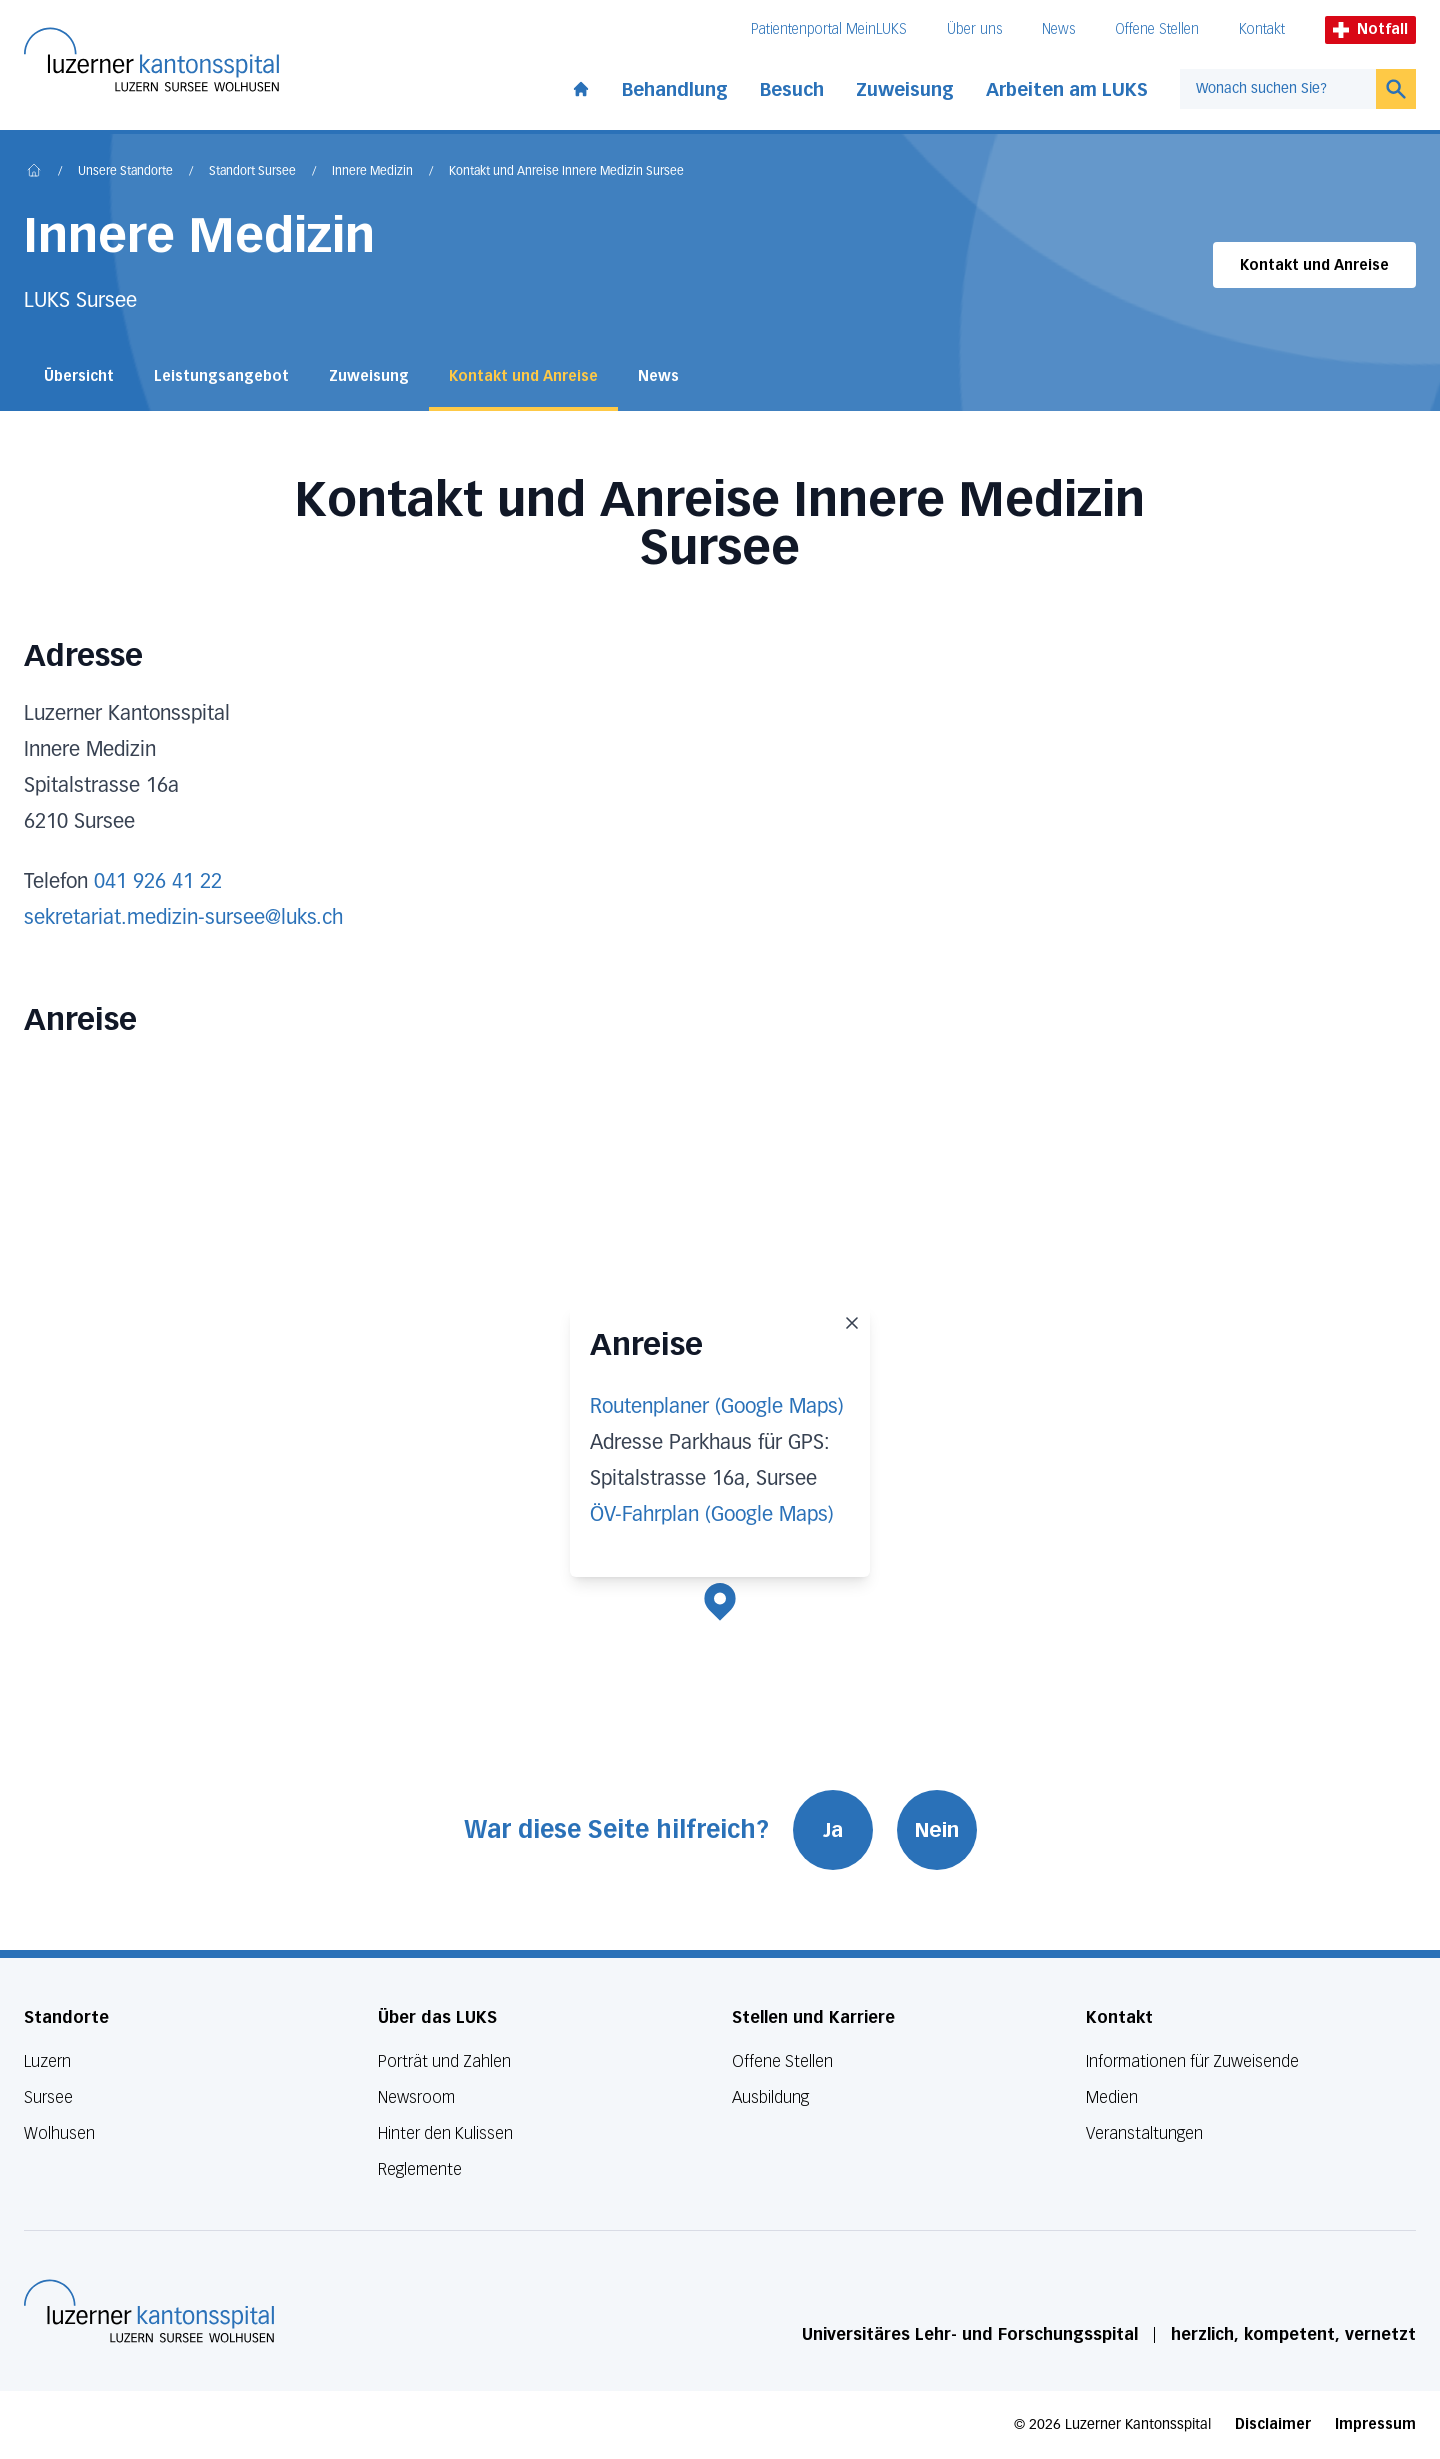 The image size is (1440, 2459). I want to click on Kontakt und Anreise Innere Medizin Sursee, so click(566, 172).